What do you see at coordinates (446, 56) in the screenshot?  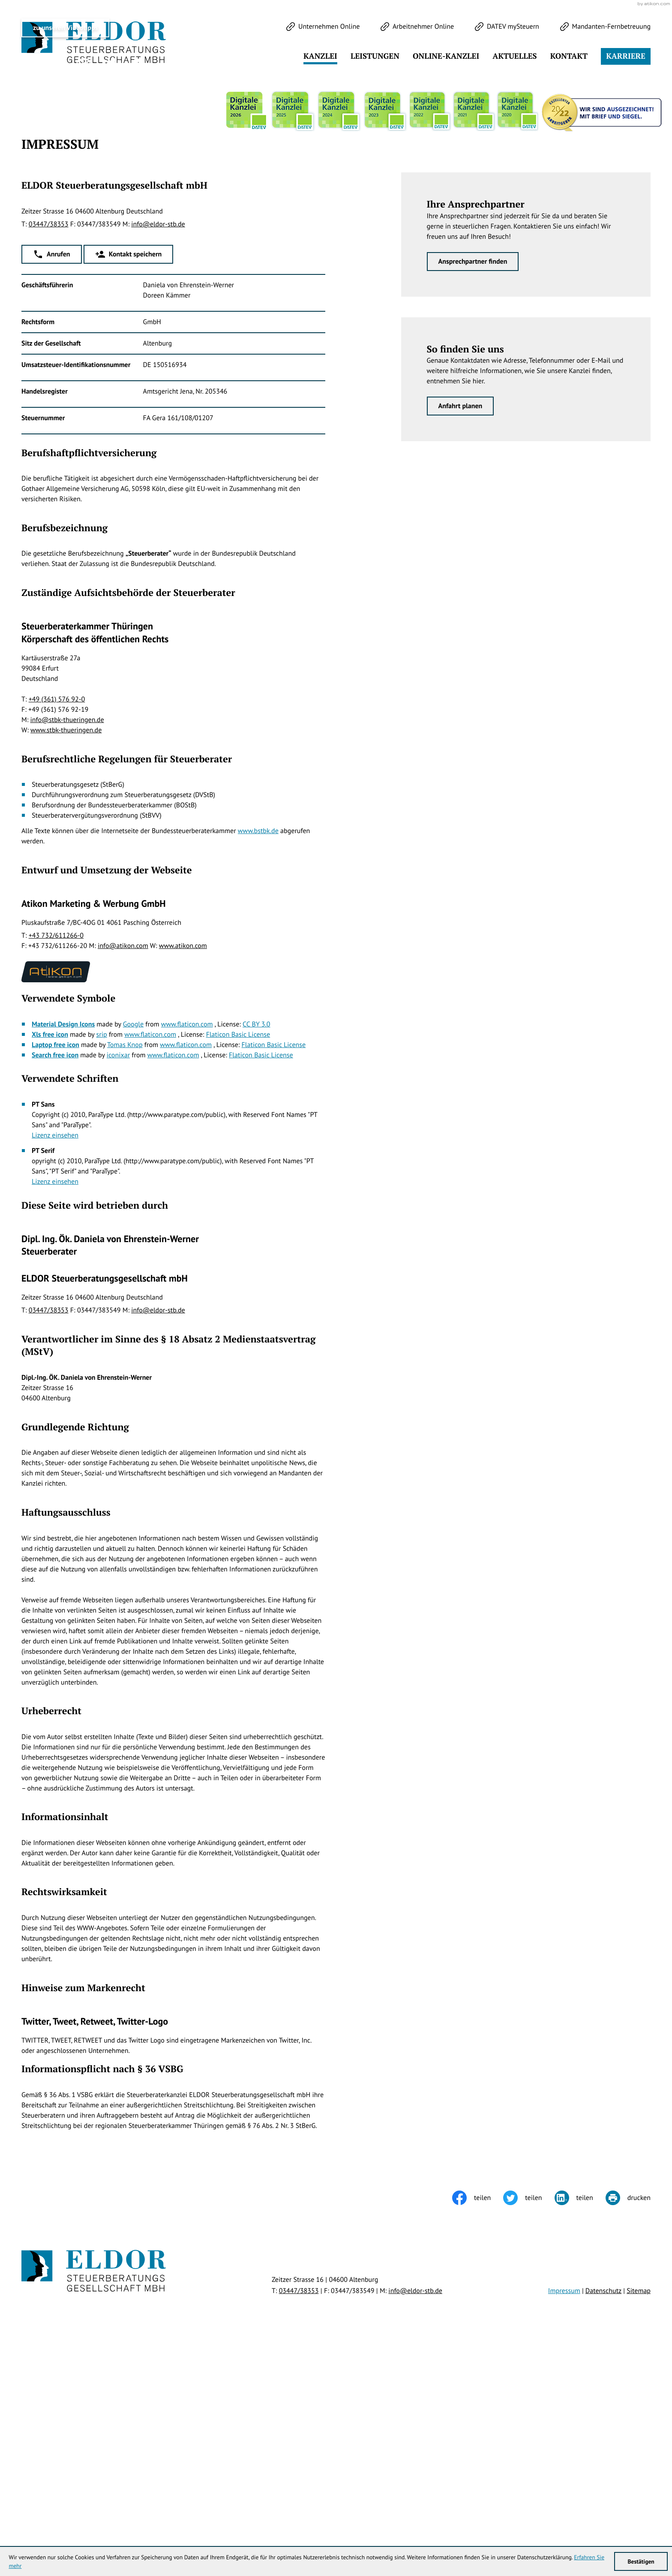 I see `Online-Kanzlei` at bounding box center [446, 56].